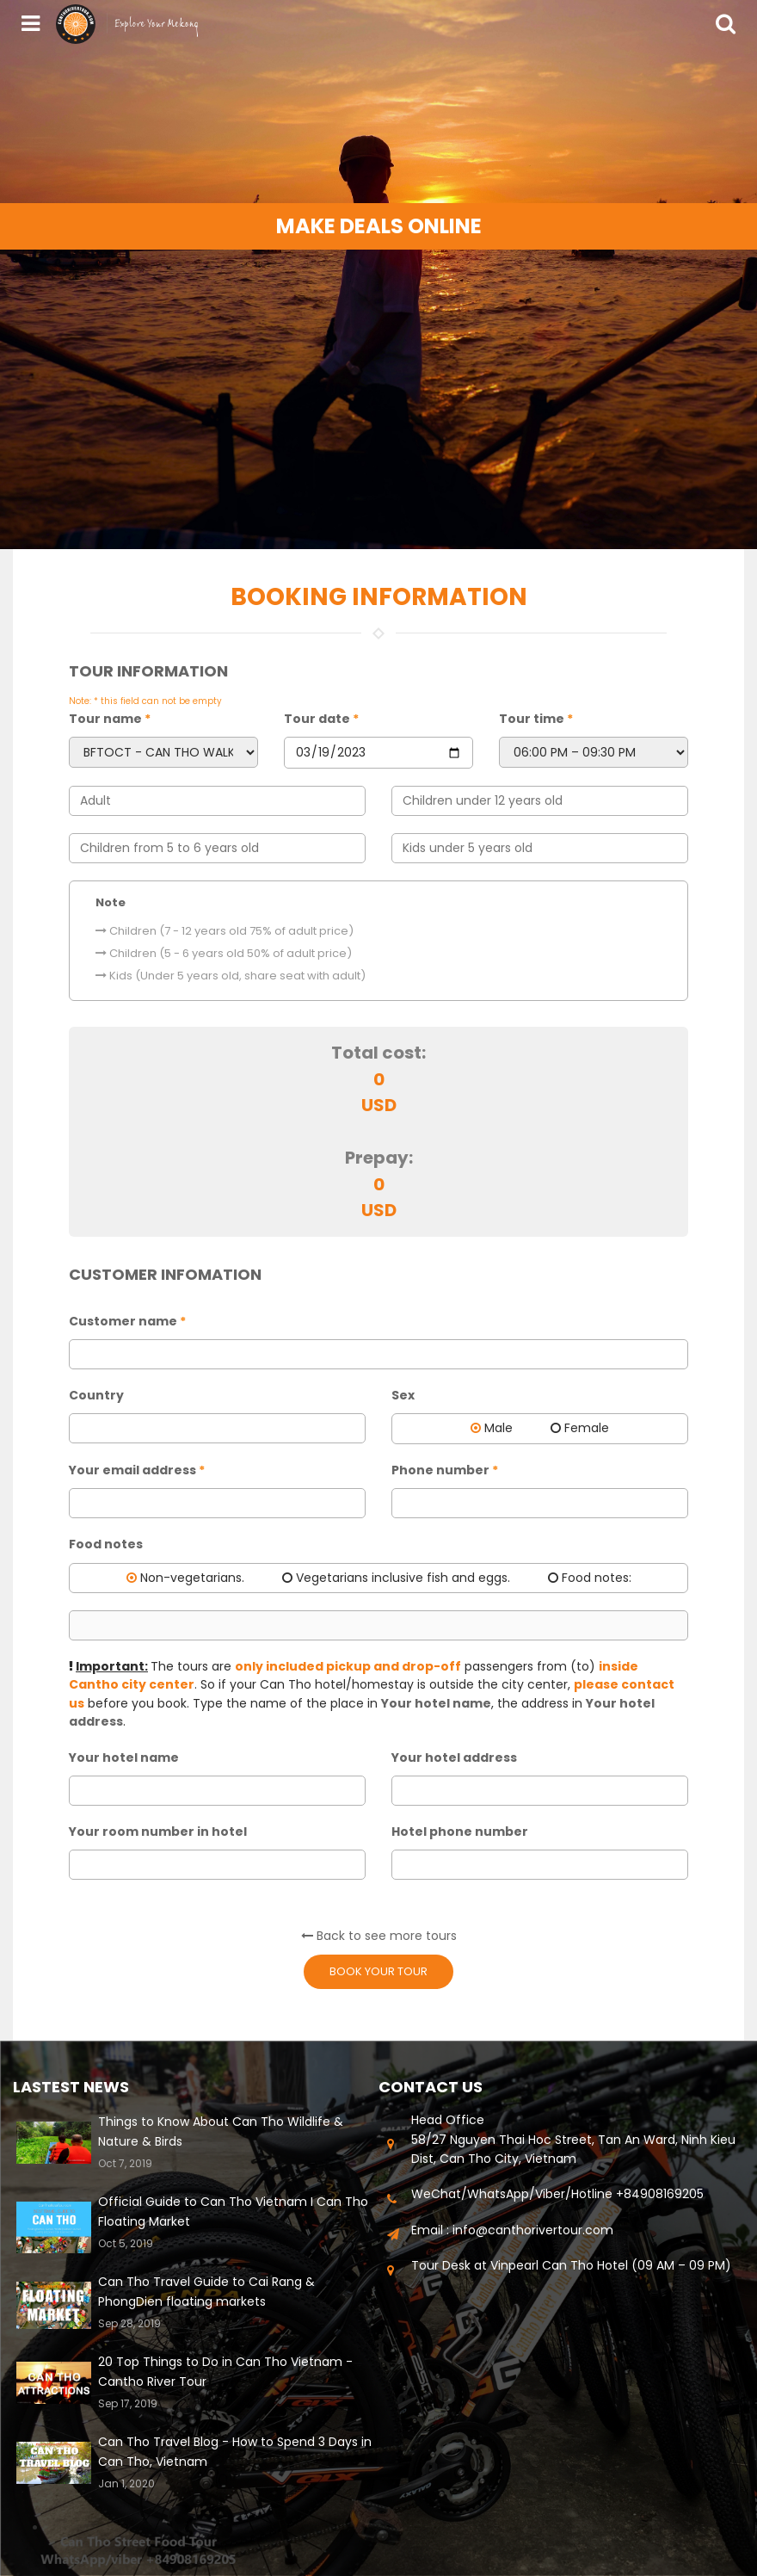  I want to click on Book your tour, so click(378, 1971).